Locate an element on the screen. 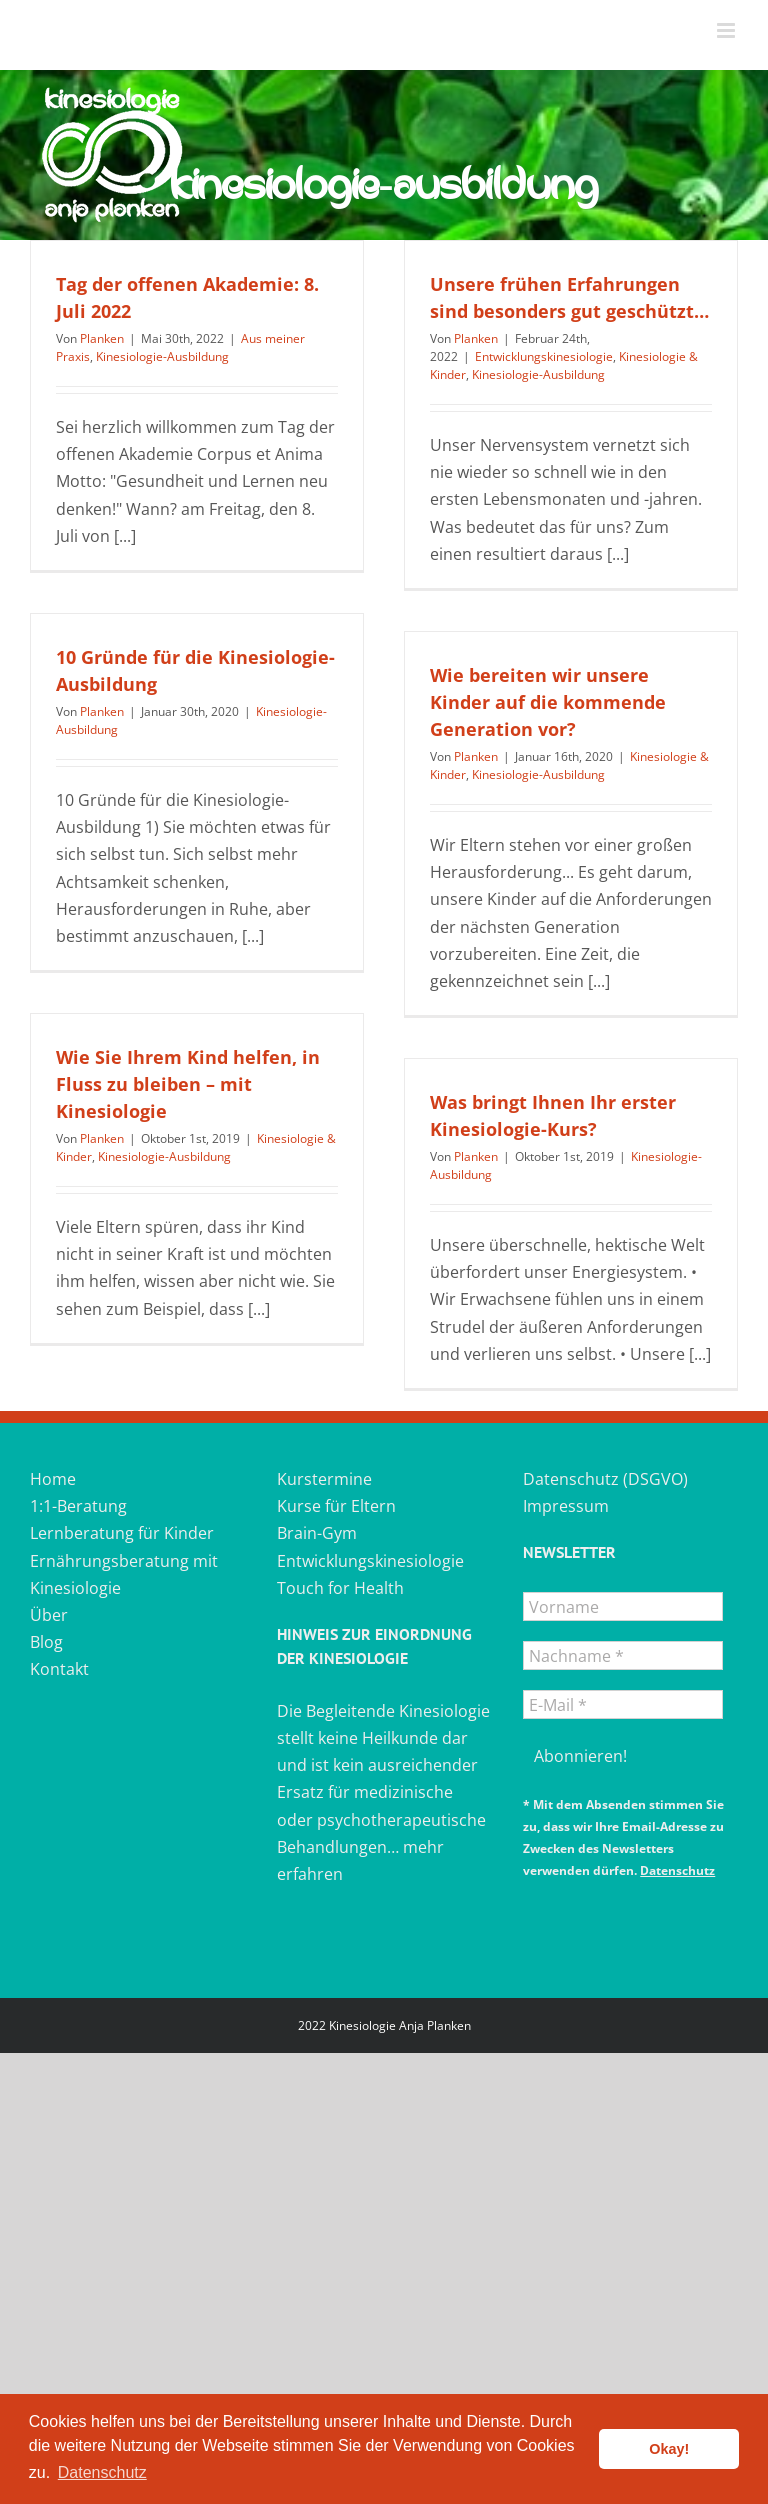 The width and height of the screenshot is (768, 2504). [Vorname] is located at coordinates (623, 1606).